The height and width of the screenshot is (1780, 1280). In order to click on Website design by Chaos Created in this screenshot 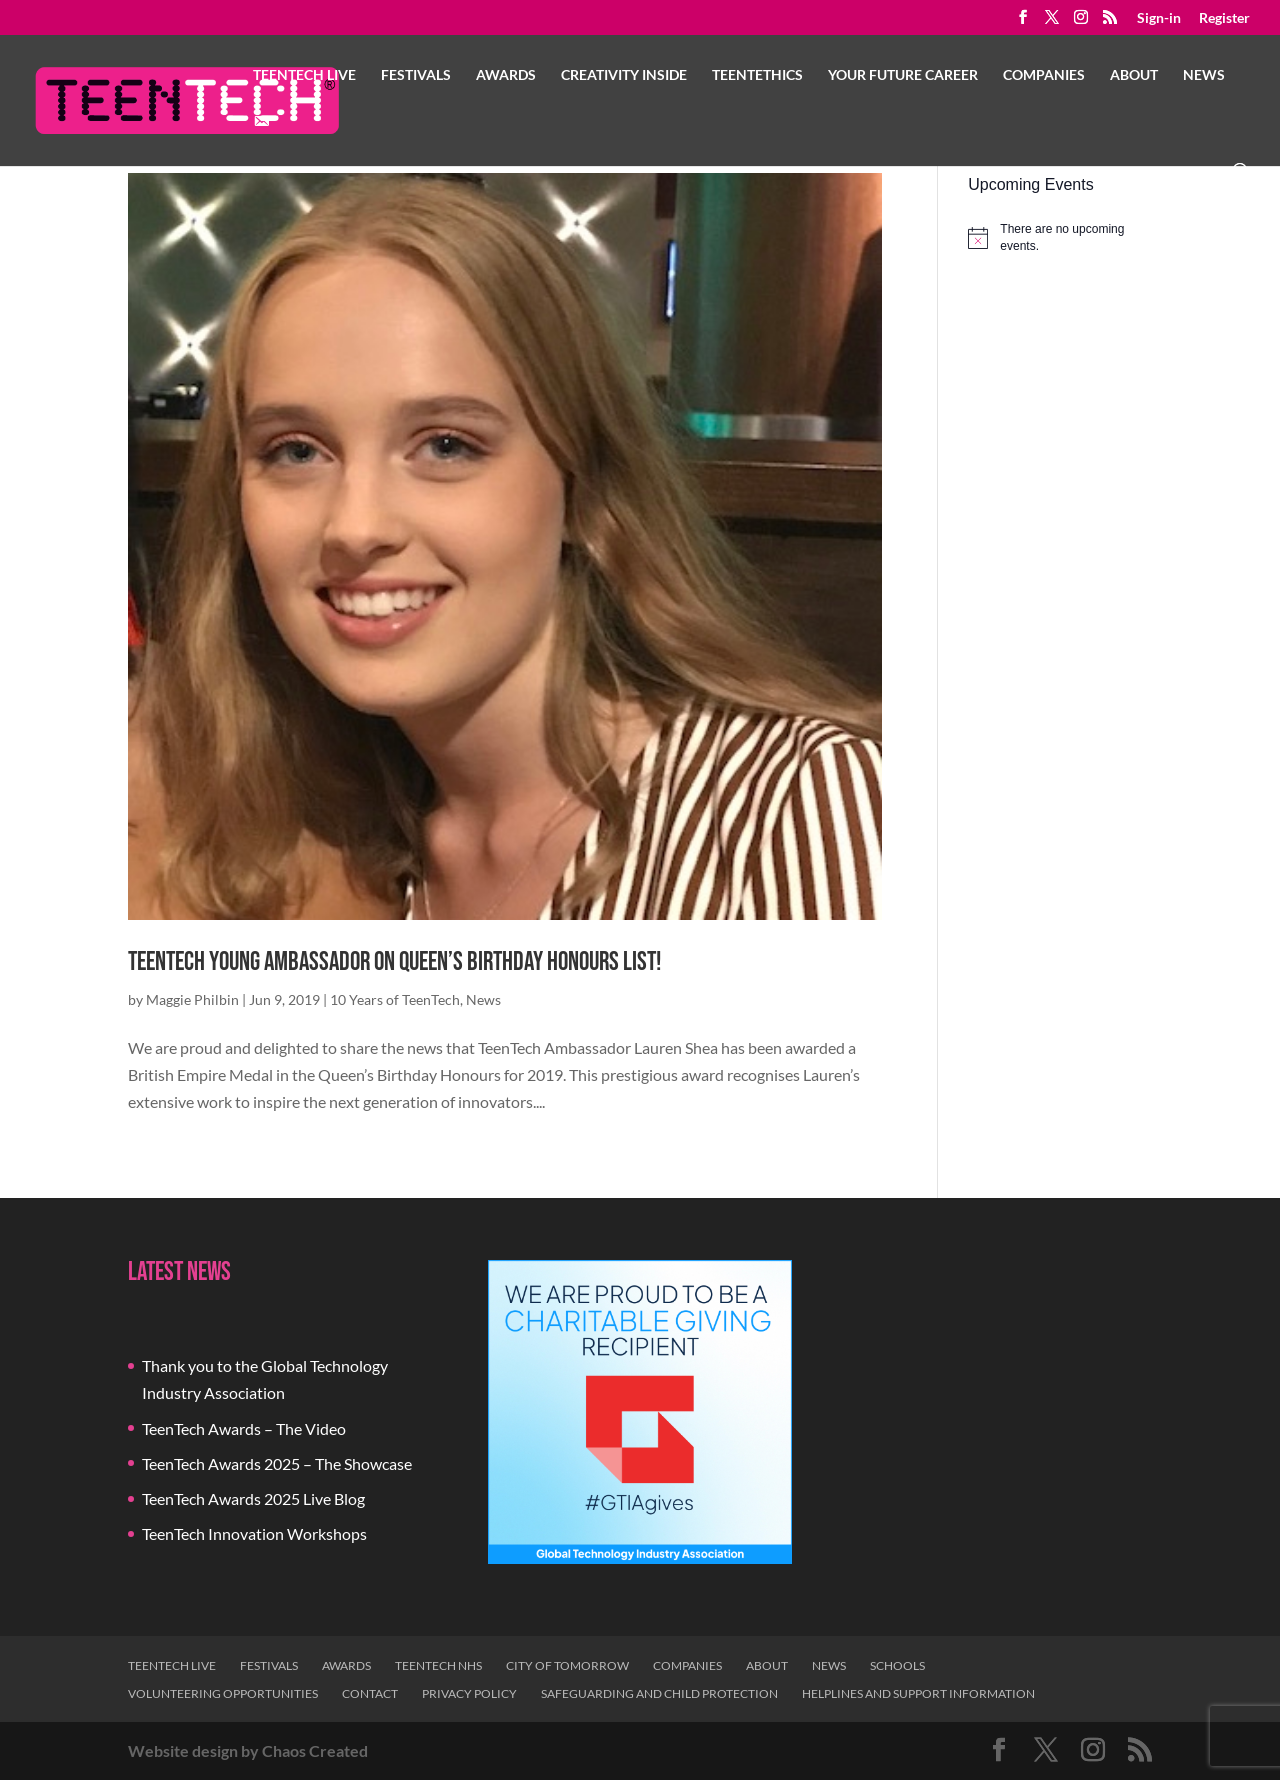, I will do `click(248, 1750)`.